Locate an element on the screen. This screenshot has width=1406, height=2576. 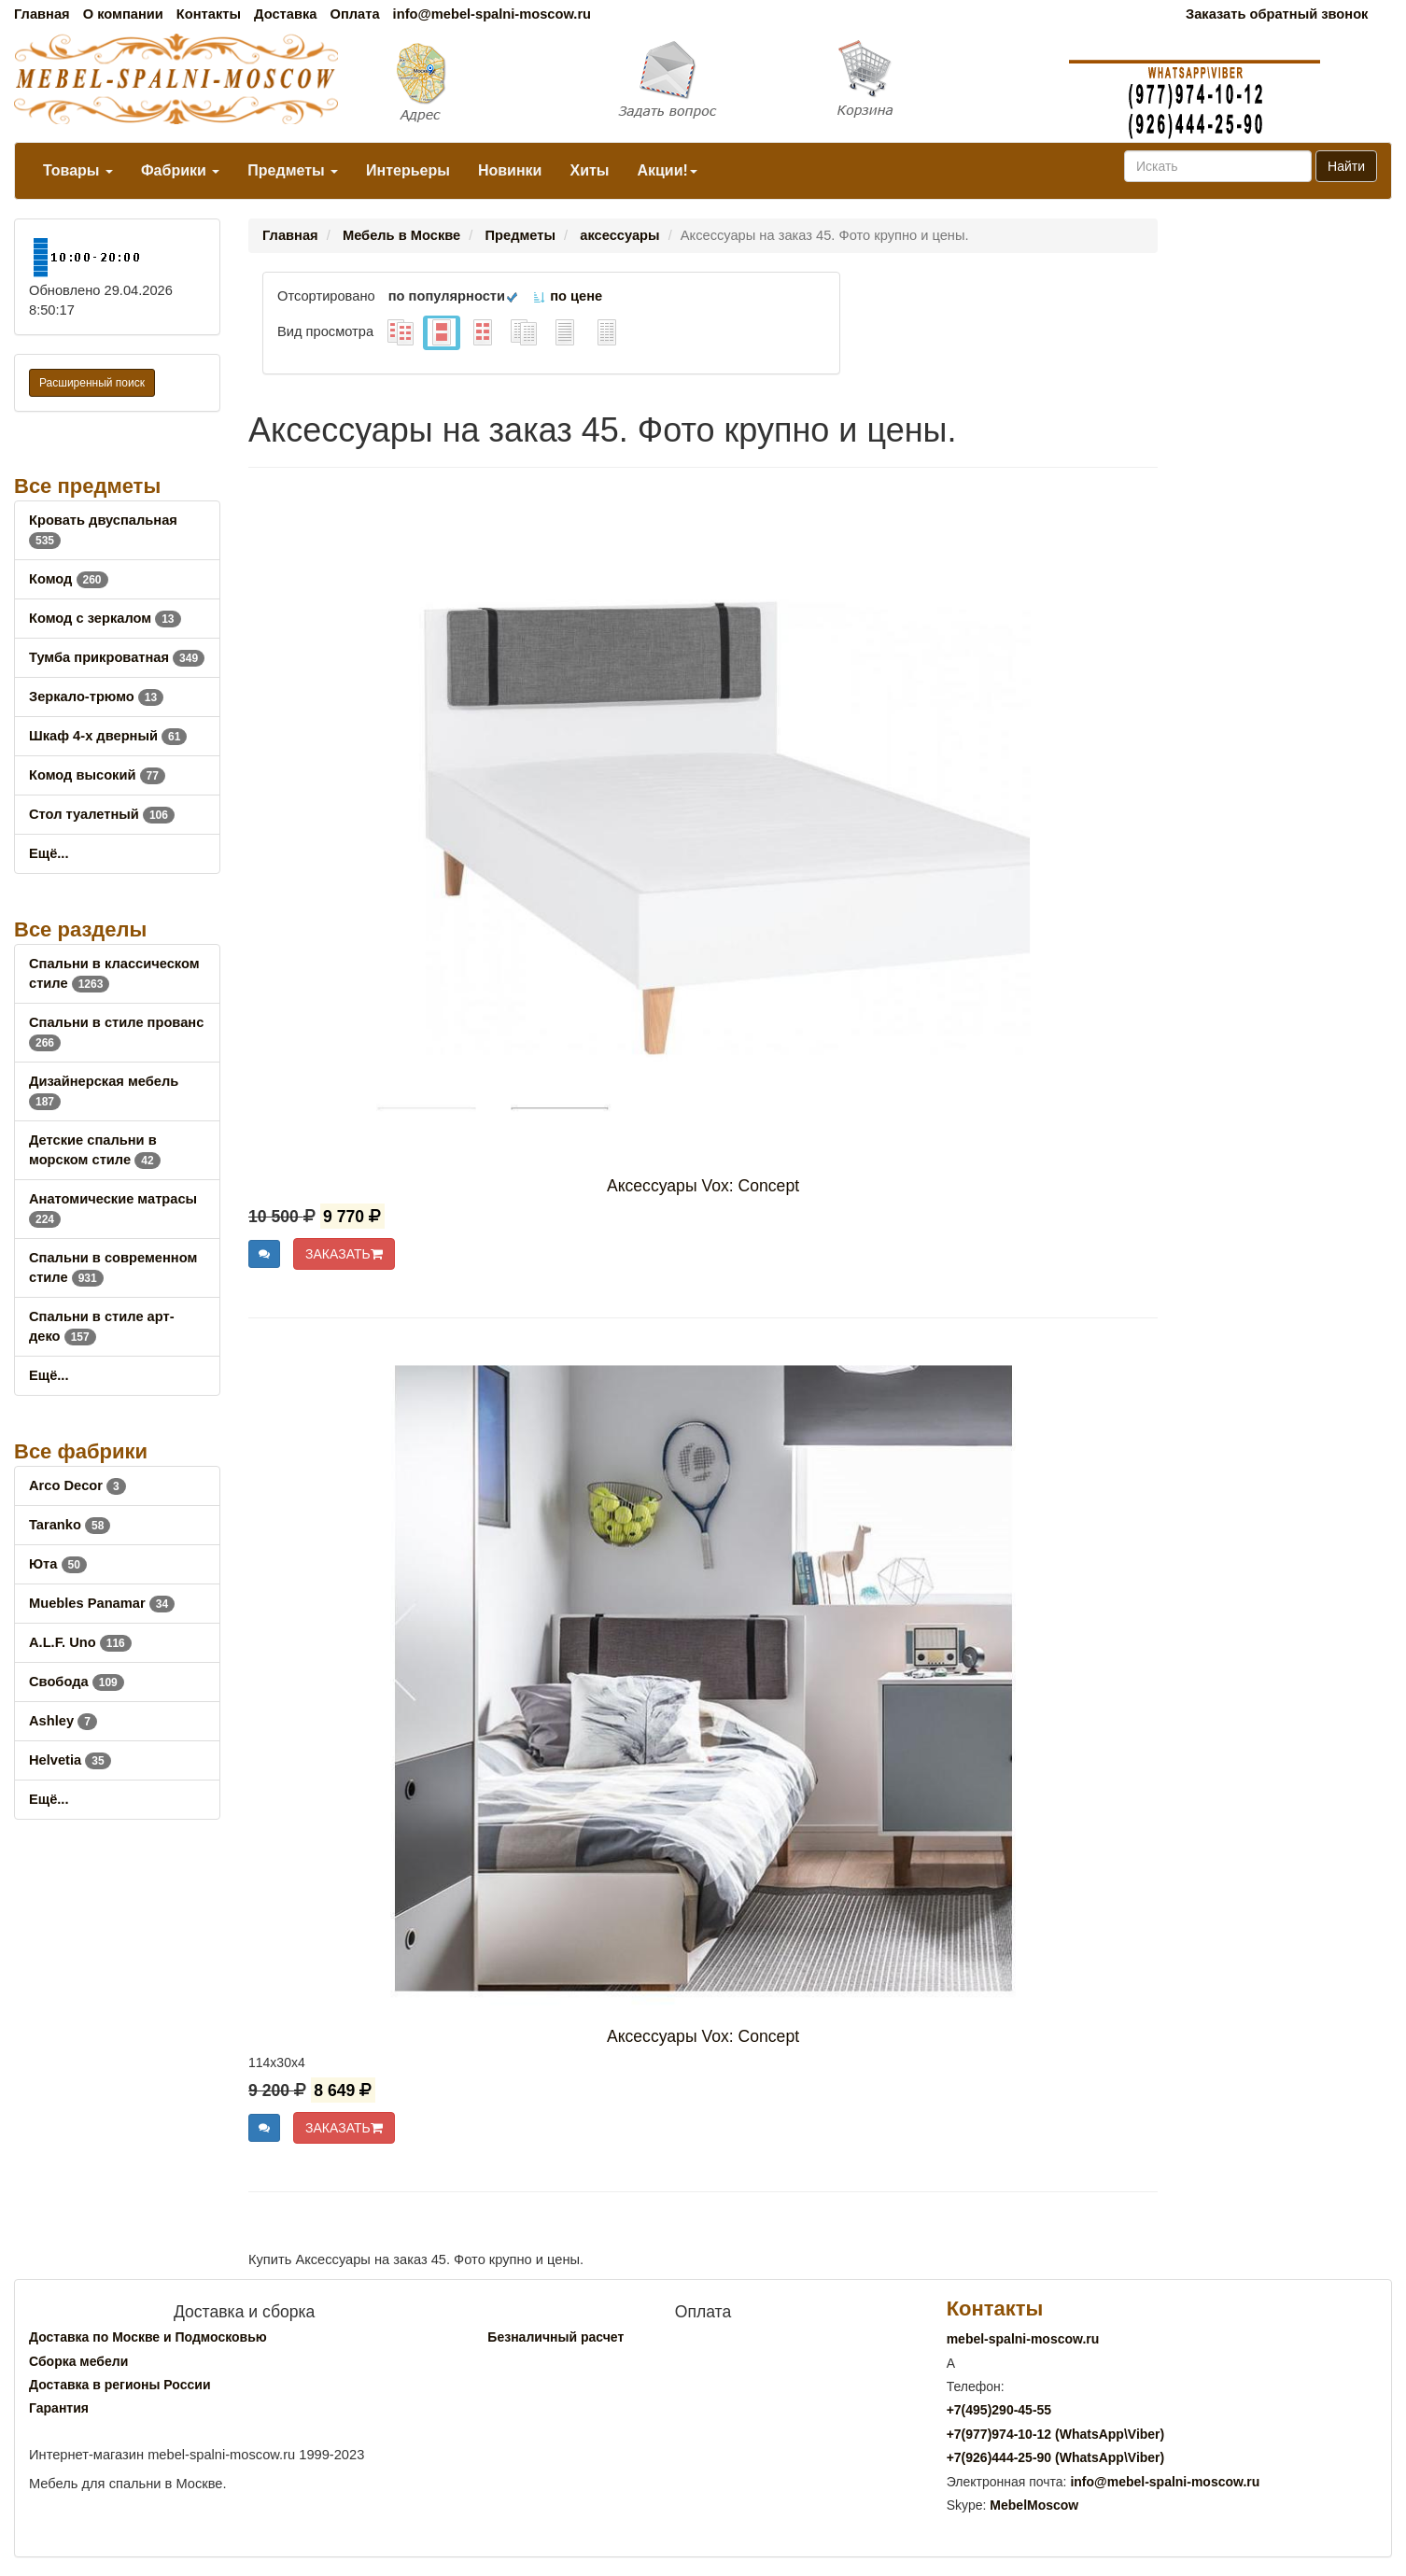
Muebles Panamar is located at coordinates (102, 1603).